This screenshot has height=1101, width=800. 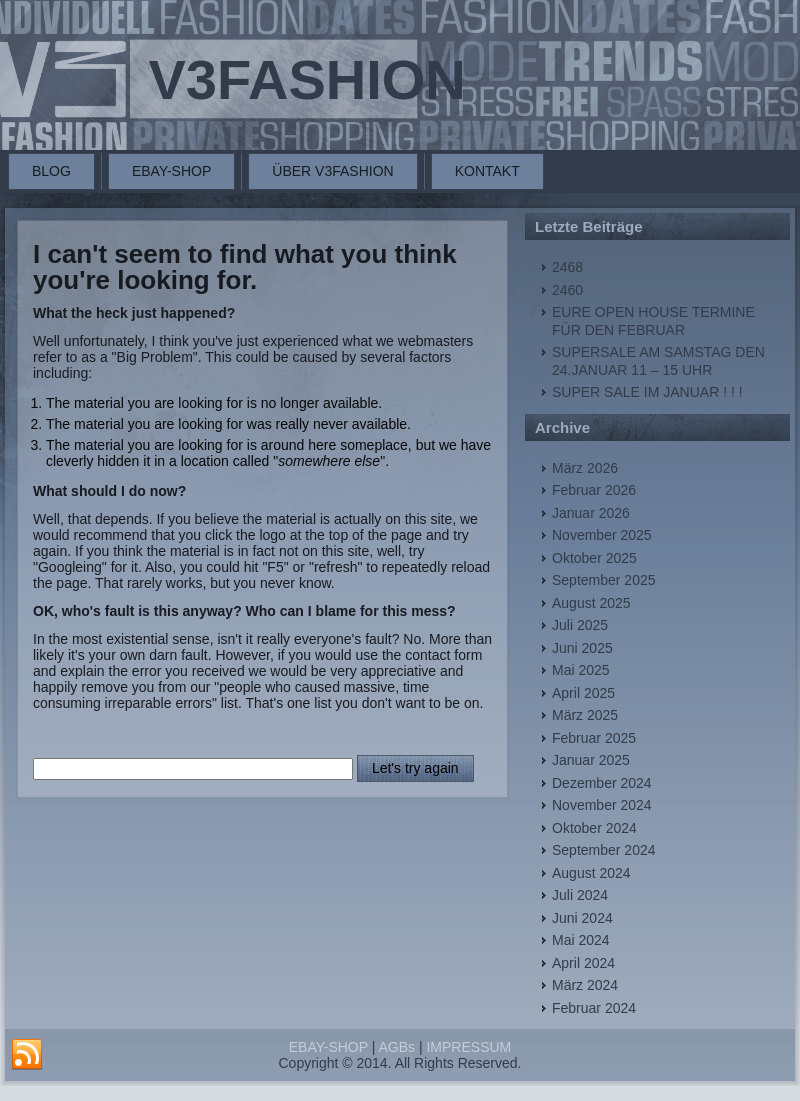 What do you see at coordinates (602, 783) in the screenshot?
I see `Dezember 2024` at bounding box center [602, 783].